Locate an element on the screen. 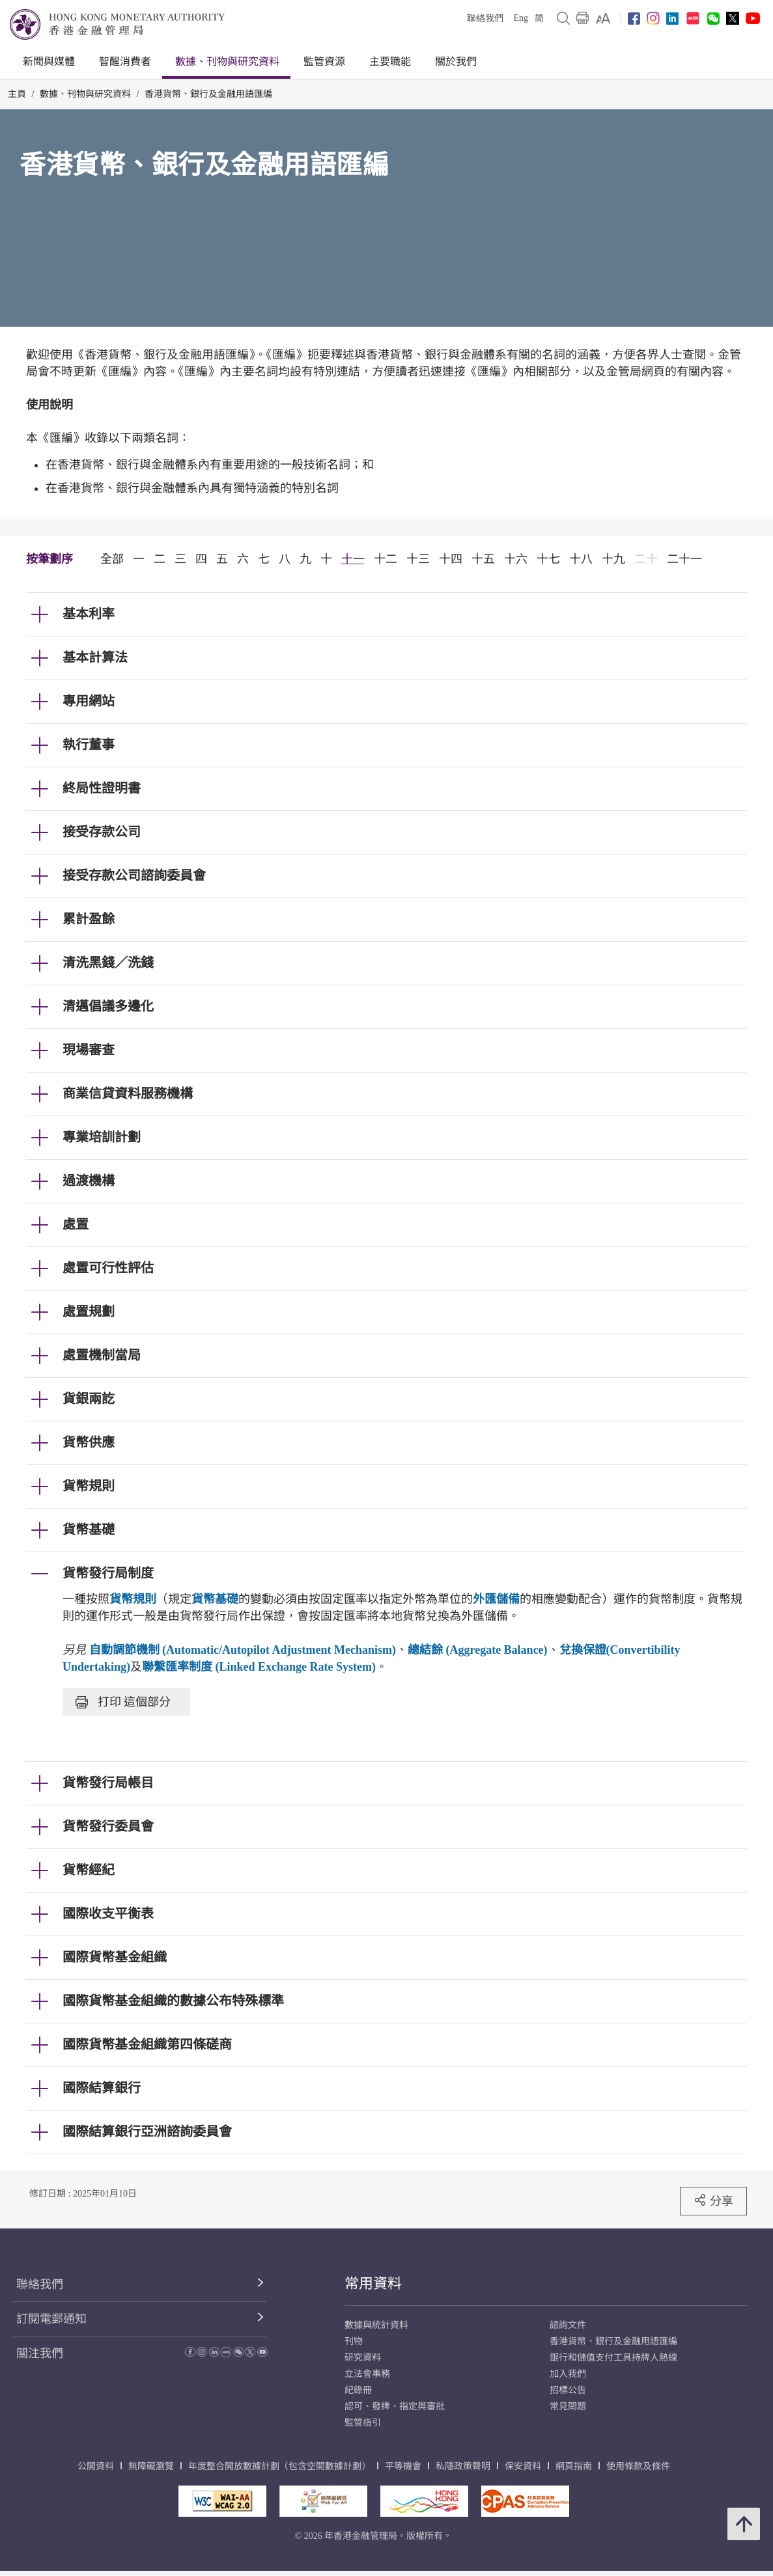  關於我們 is located at coordinates (456, 61).